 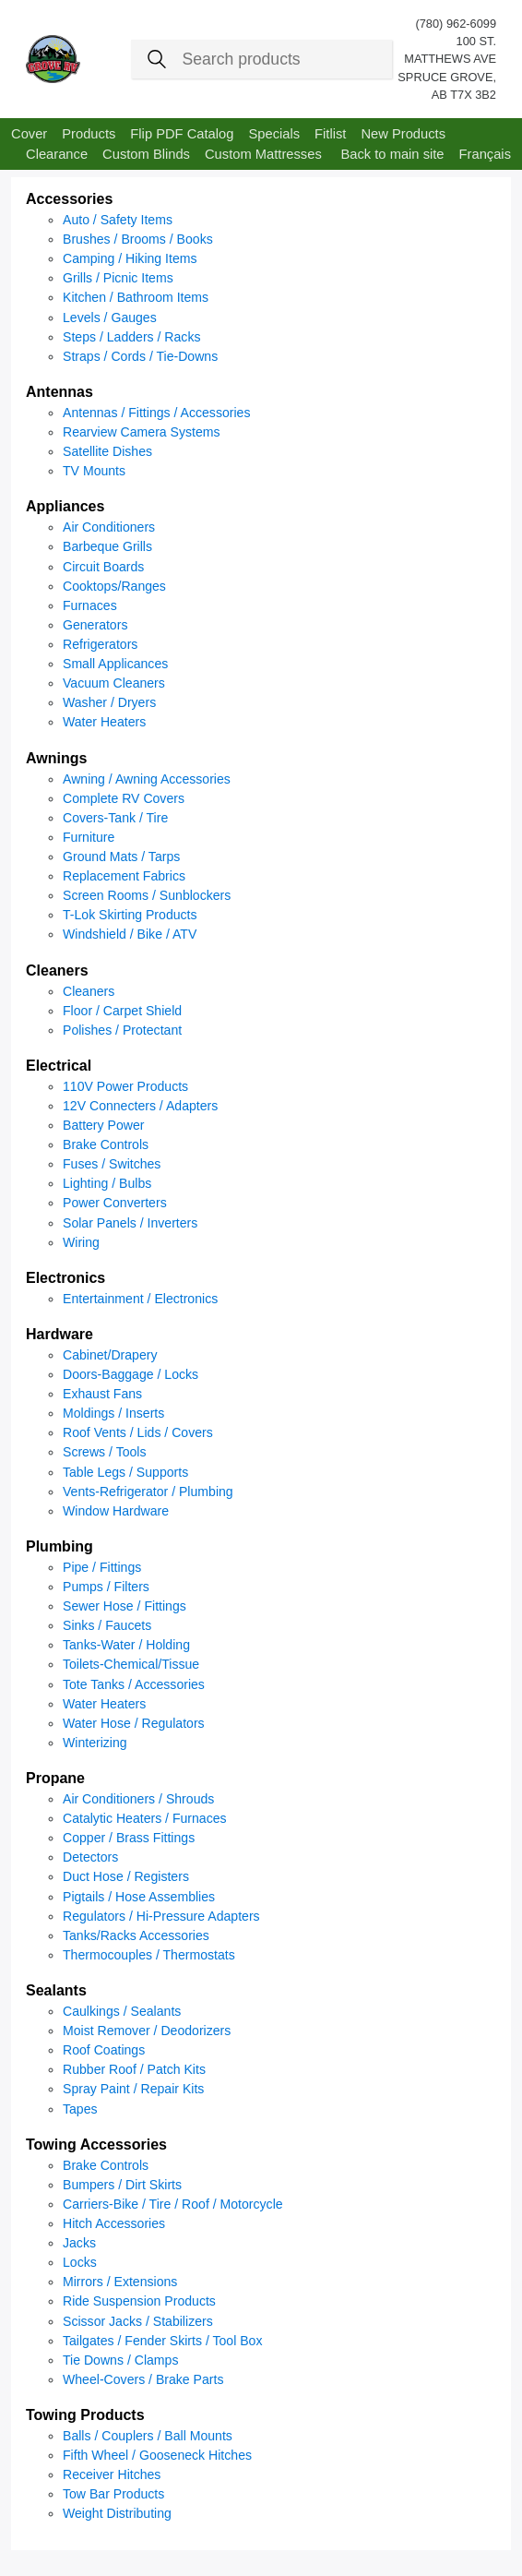 What do you see at coordinates (57, 970) in the screenshot?
I see `Cleaners` at bounding box center [57, 970].